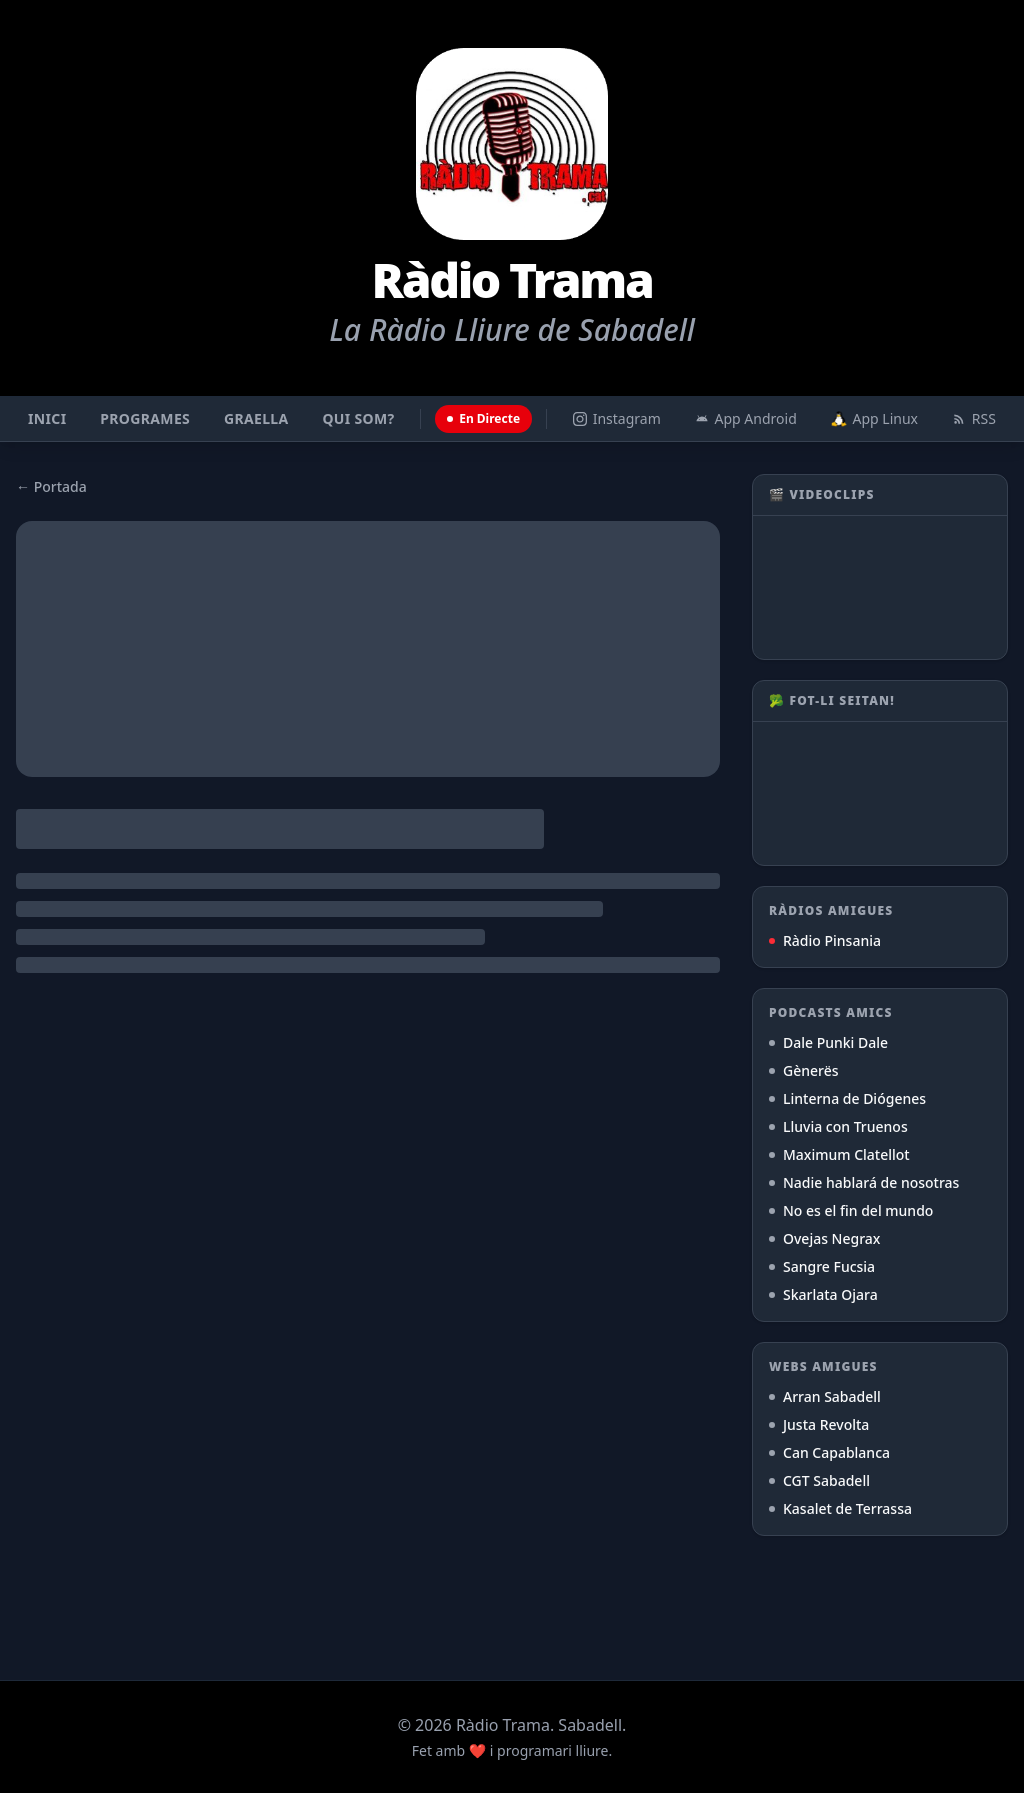  What do you see at coordinates (864, 1182) in the screenshot?
I see `Nadie hablará de nosotras` at bounding box center [864, 1182].